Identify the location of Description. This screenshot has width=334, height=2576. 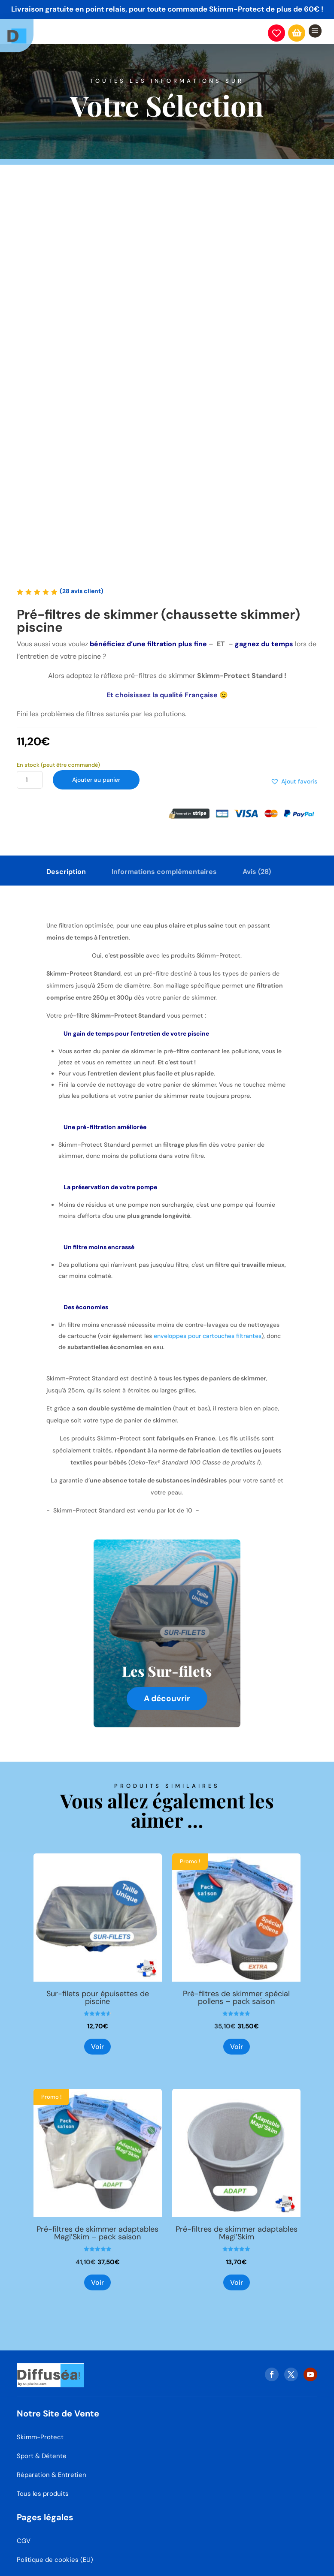
(66, 871).